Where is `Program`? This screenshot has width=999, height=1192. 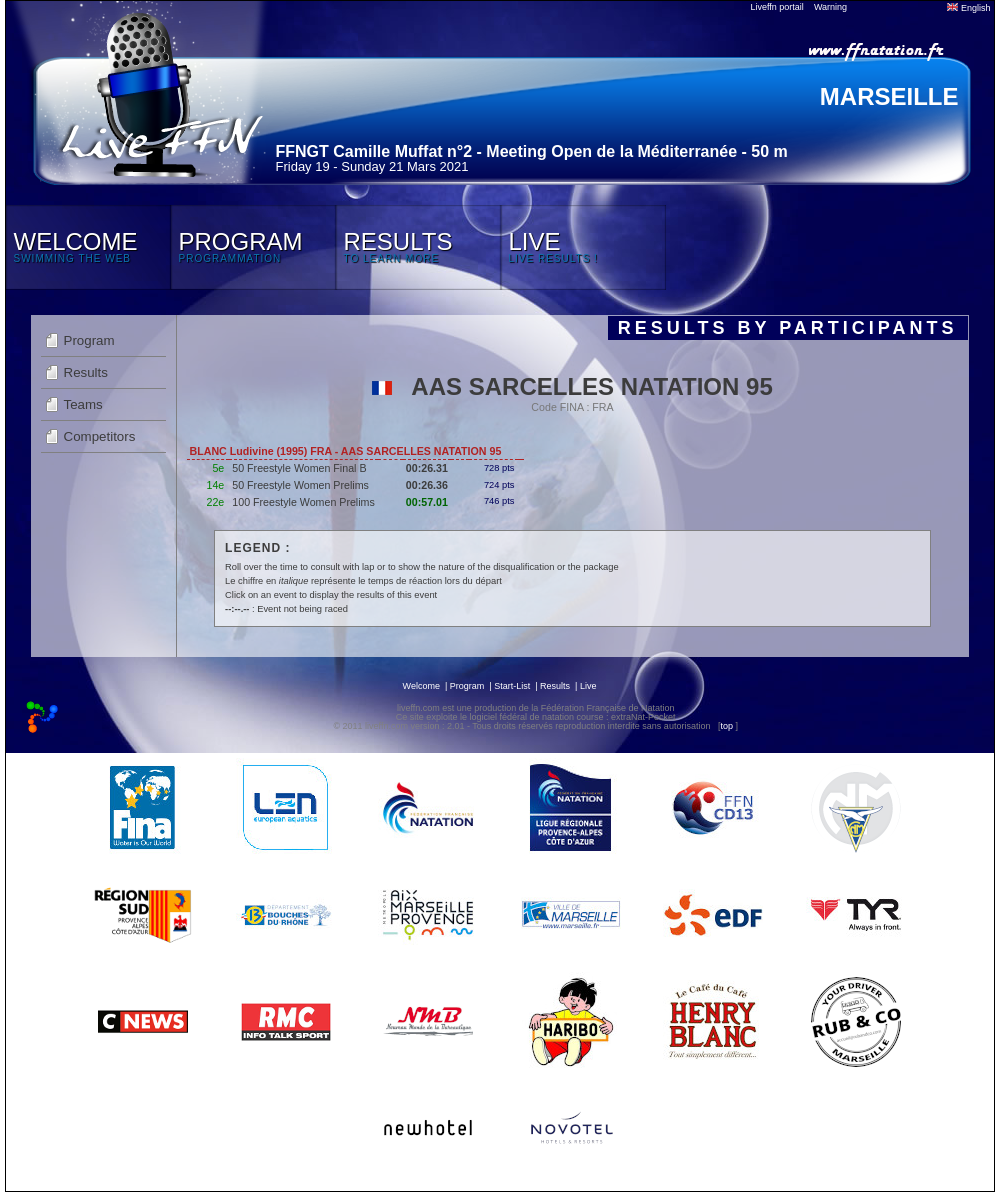 Program is located at coordinates (89, 340).